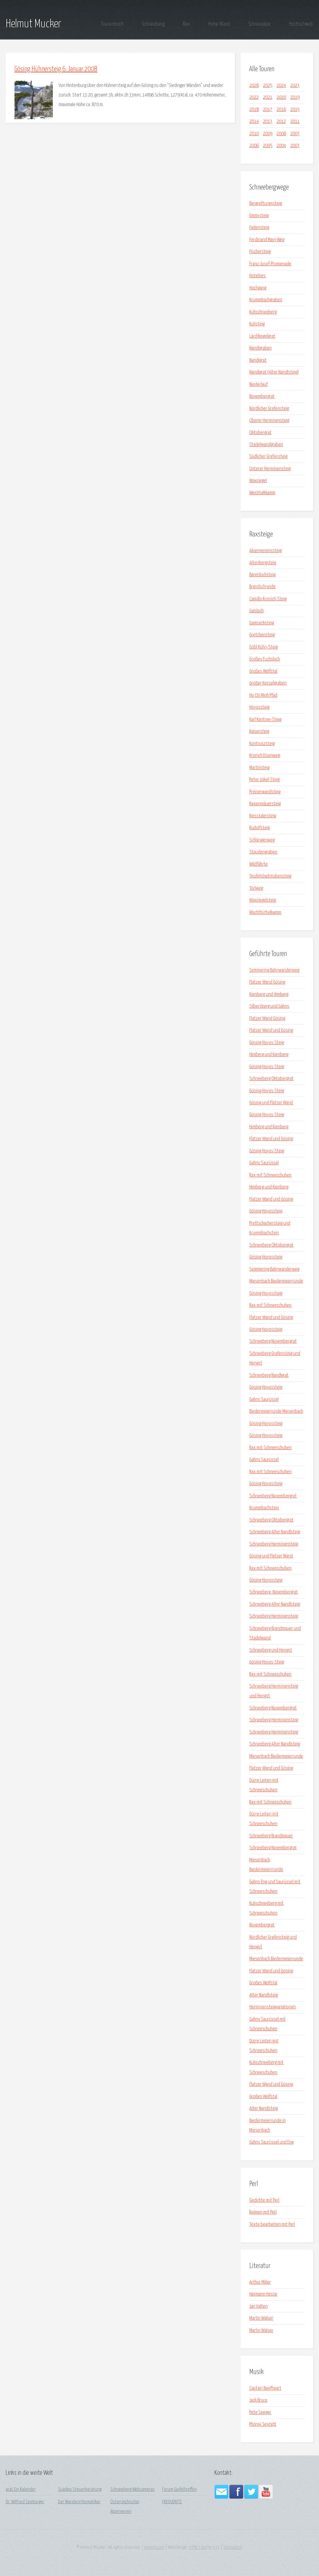 The width and height of the screenshot is (319, 2576). What do you see at coordinates (271, 1078) in the screenshot?
I see `Schneeberg Oktobergrat` at bounding box center [271, 1078].